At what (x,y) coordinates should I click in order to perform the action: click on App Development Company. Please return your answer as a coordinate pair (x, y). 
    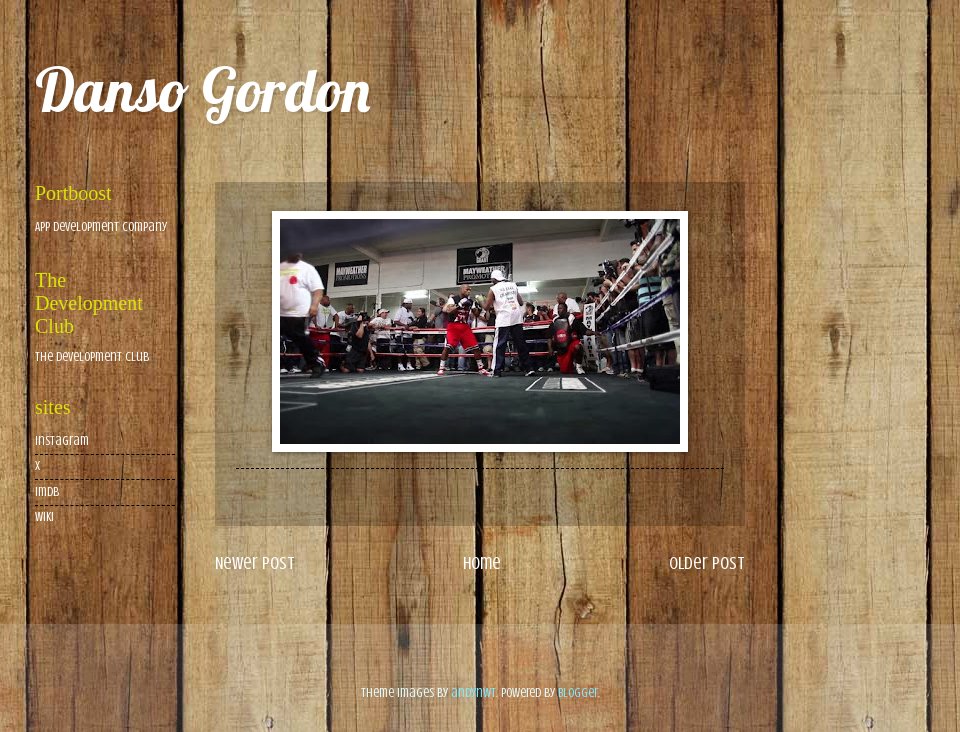
    Looking at the image, I should click on (101, 227).